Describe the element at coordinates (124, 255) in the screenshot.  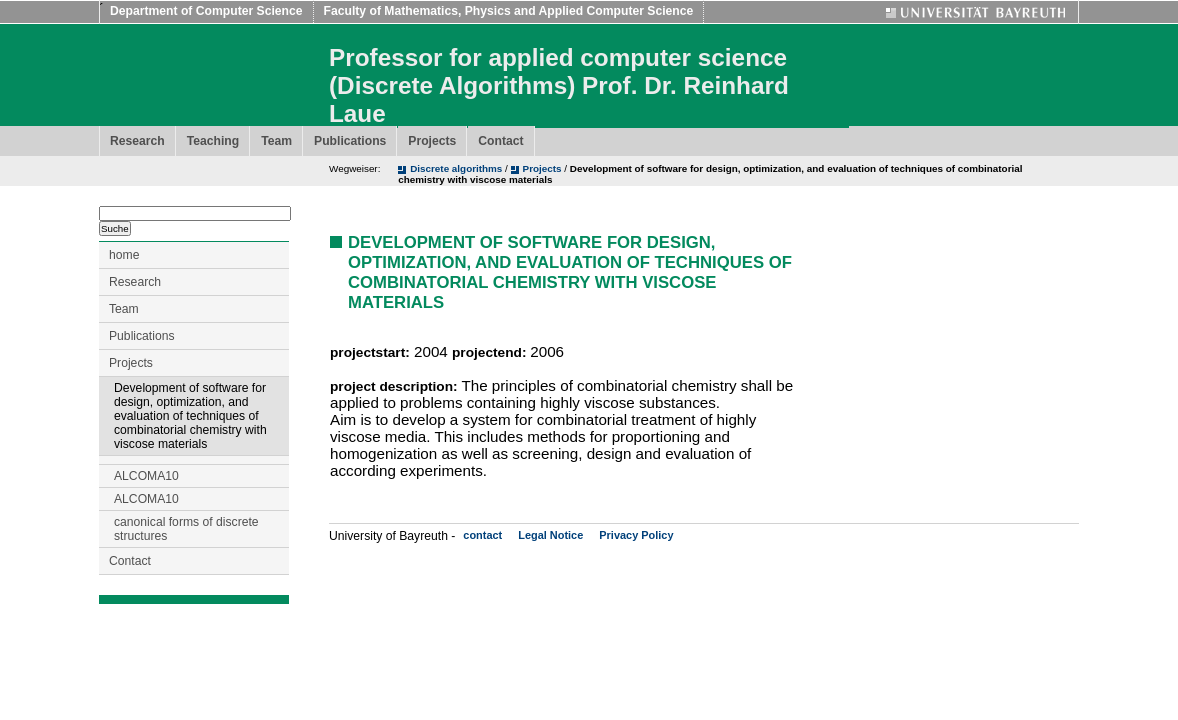
I see `home` at that location.